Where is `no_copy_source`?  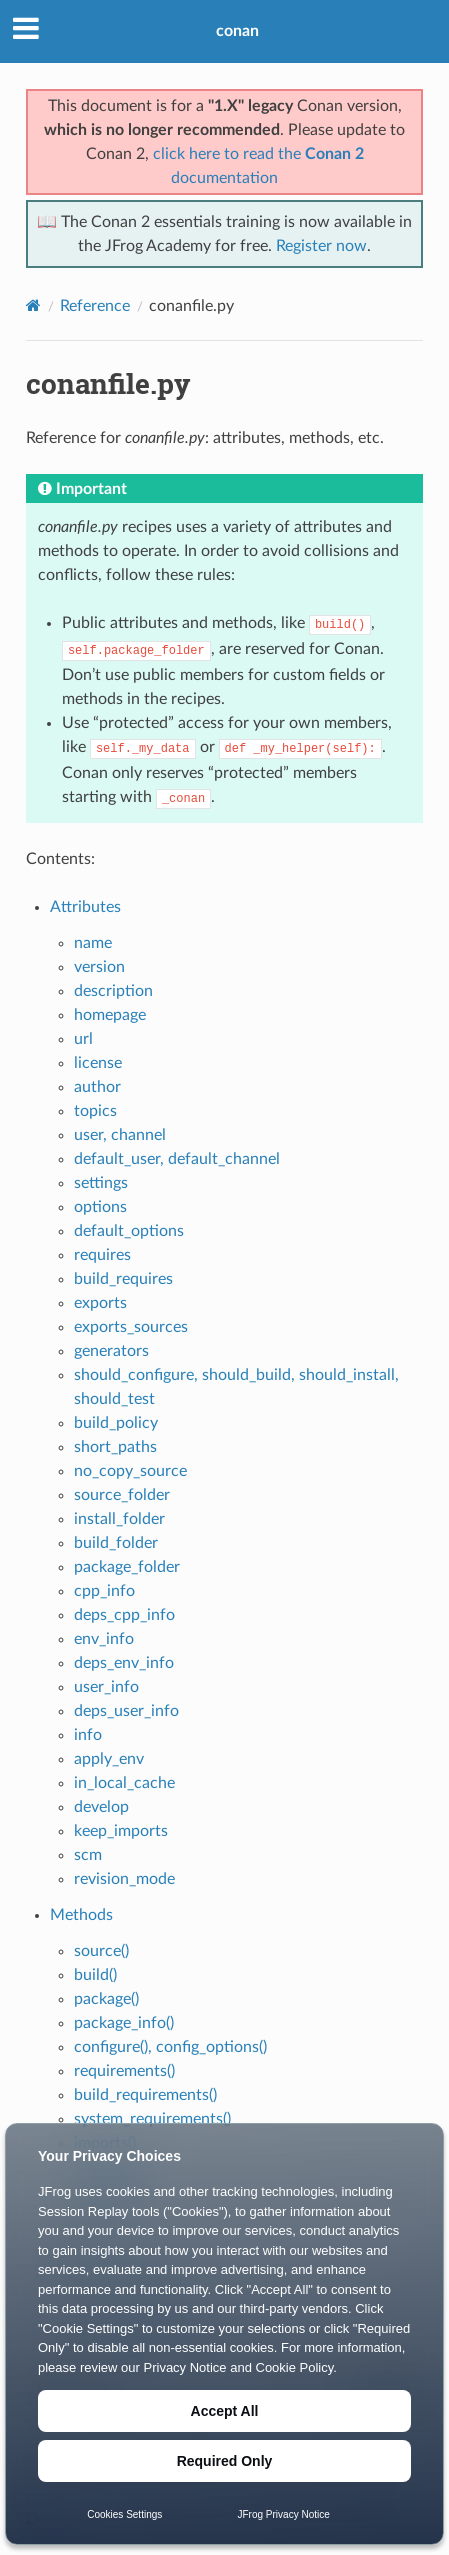
no_copy_source is located at coordinates (130, 1471).